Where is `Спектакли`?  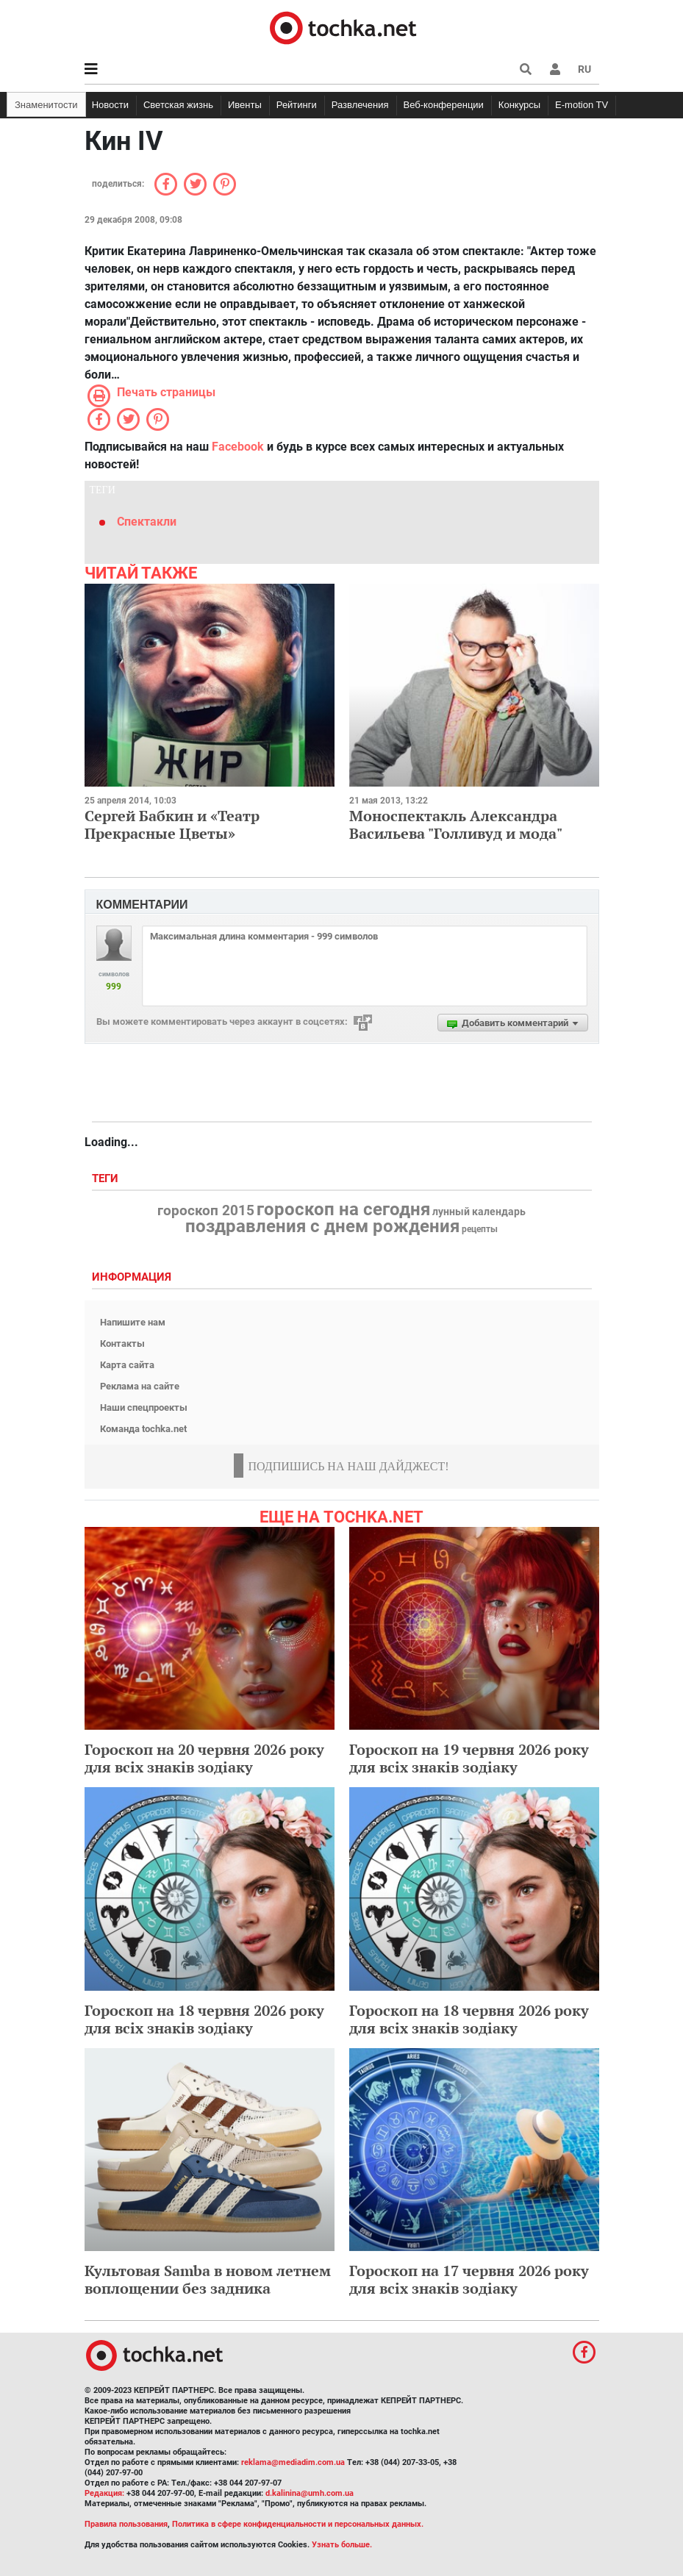 Спектакли is located at coordinates (146, 522).